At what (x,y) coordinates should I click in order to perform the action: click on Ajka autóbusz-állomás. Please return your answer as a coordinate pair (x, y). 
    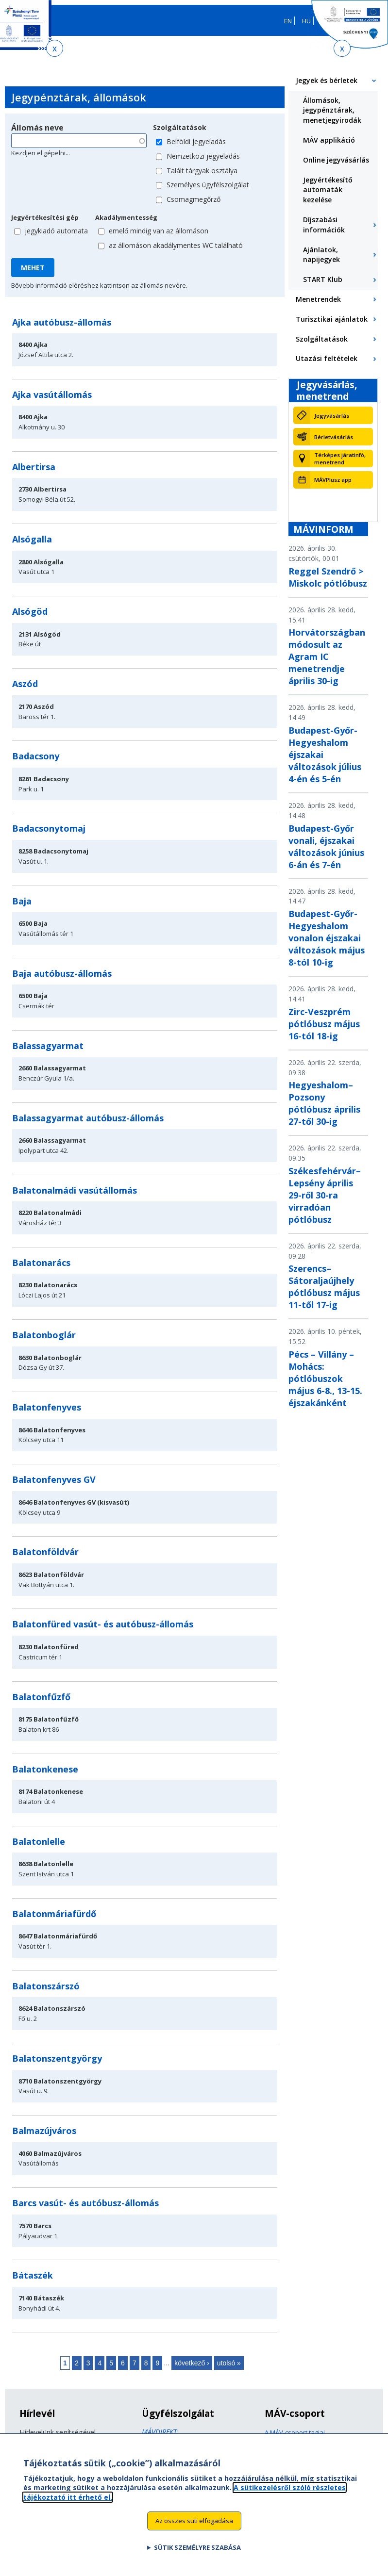
    Looking at the image, I should click on (61, 322).